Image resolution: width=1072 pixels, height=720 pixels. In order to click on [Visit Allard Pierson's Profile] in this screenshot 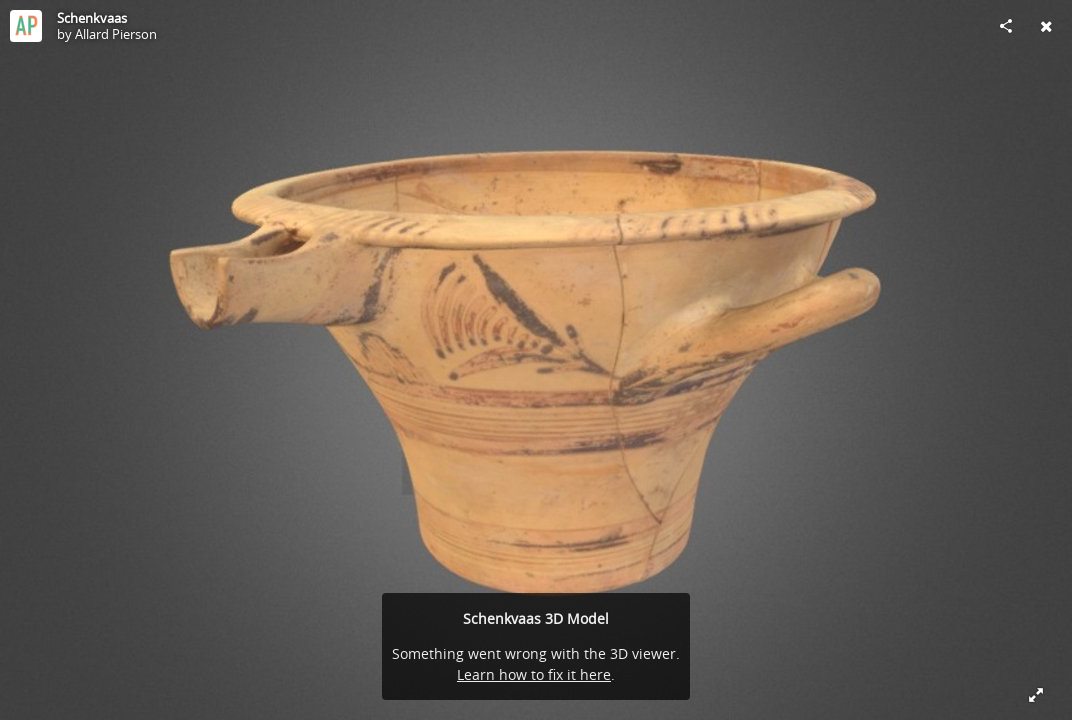, I will do `click(26, 26)`.